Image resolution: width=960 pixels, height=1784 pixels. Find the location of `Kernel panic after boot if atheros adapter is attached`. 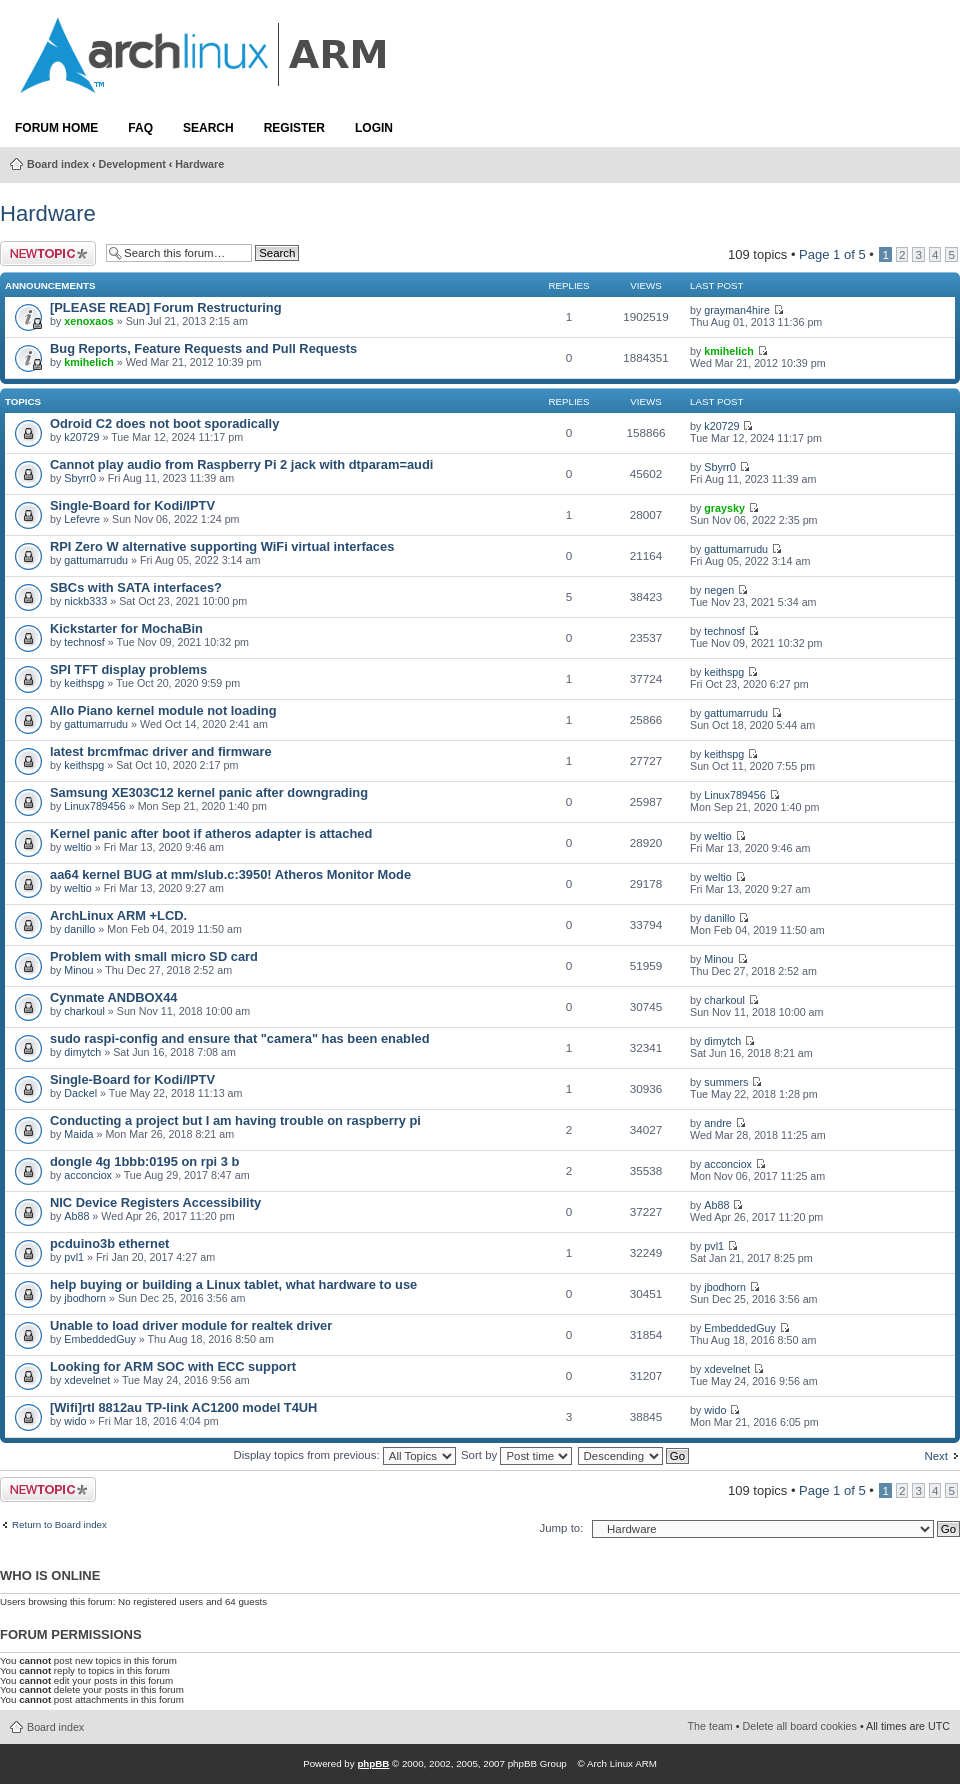

Kernel panic after boot if atheros adapter is attached is located at coordinates (211, 833).